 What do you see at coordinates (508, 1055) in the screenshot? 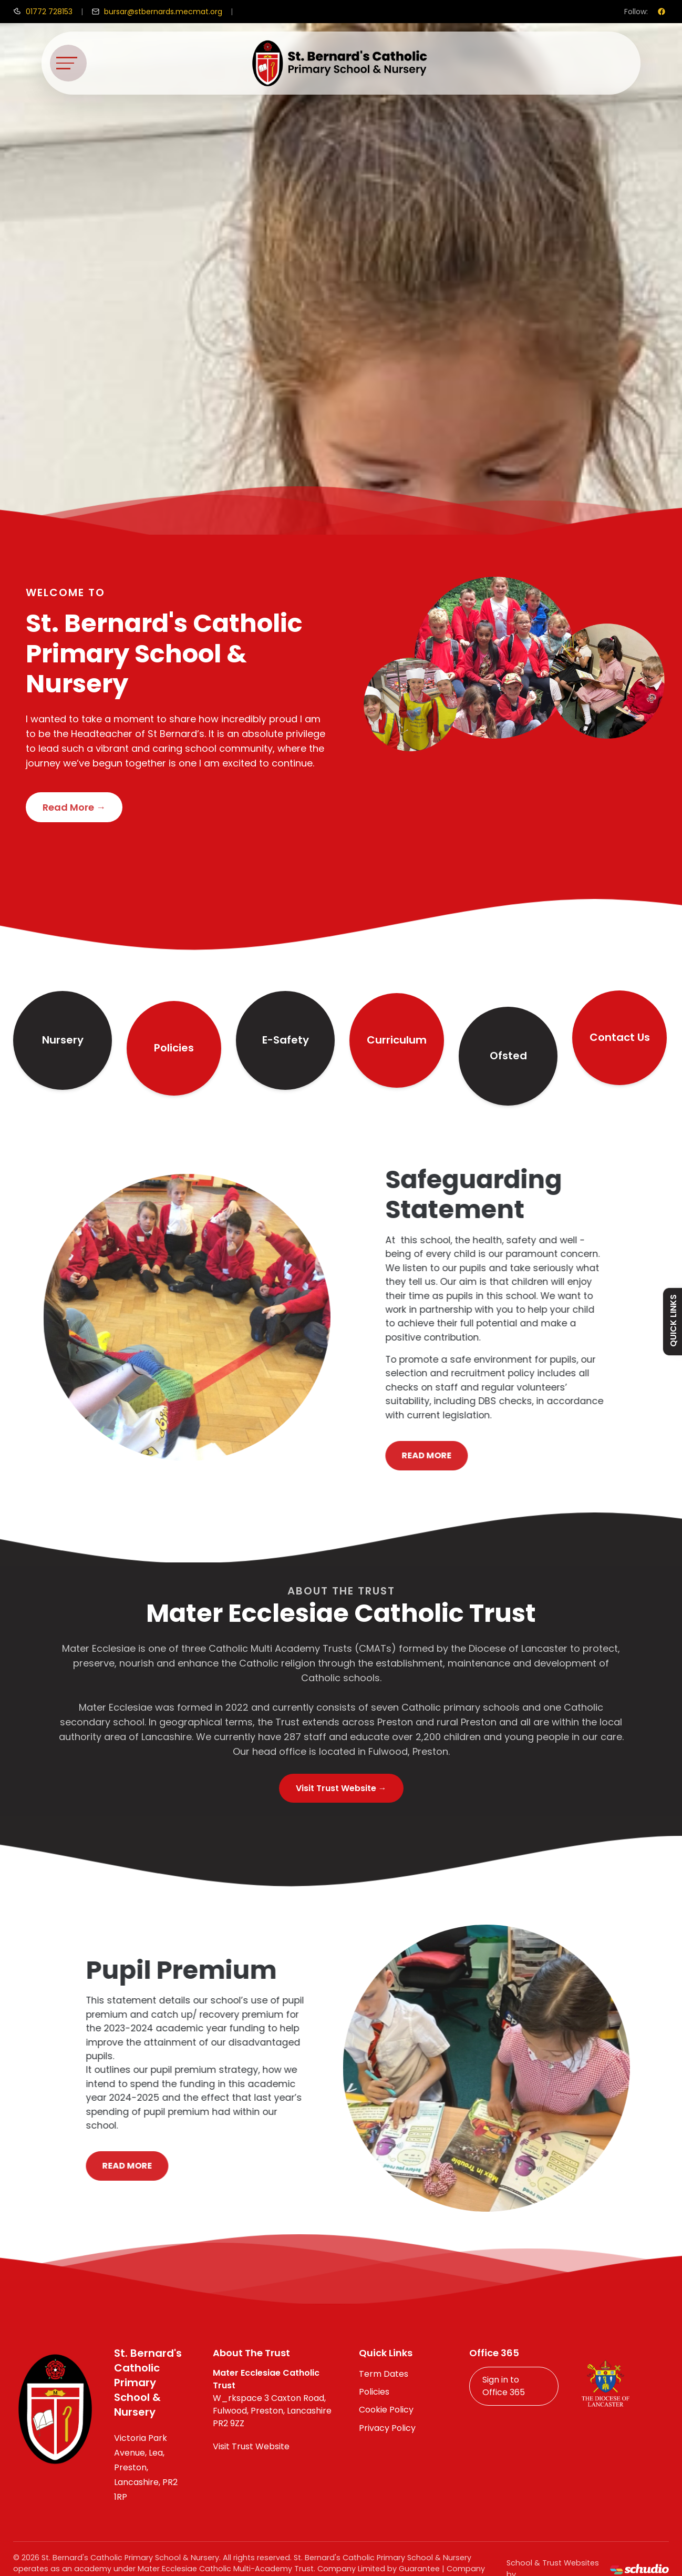
I see `Ofsted` at bounding box center [508, 1055].